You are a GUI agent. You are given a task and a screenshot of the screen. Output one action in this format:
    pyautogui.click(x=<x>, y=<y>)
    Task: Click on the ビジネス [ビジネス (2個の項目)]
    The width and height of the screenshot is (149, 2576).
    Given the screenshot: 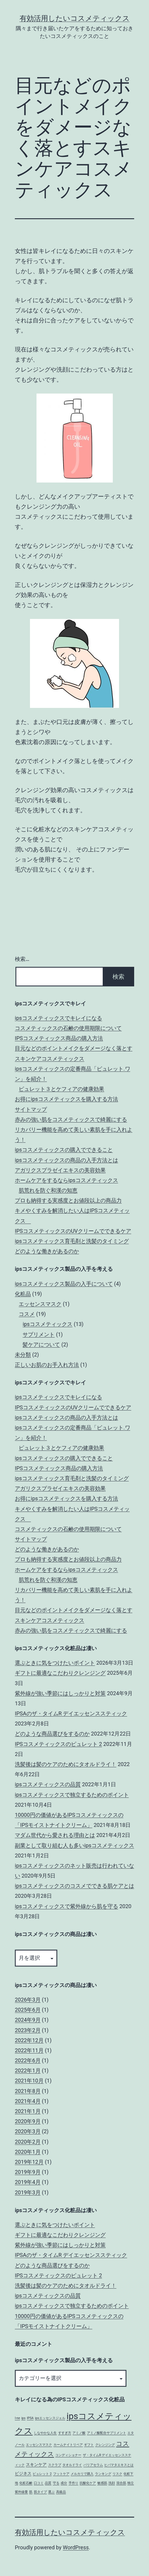 What is the action you would take?
    pyautogui.click(x=23, y=2473)
    